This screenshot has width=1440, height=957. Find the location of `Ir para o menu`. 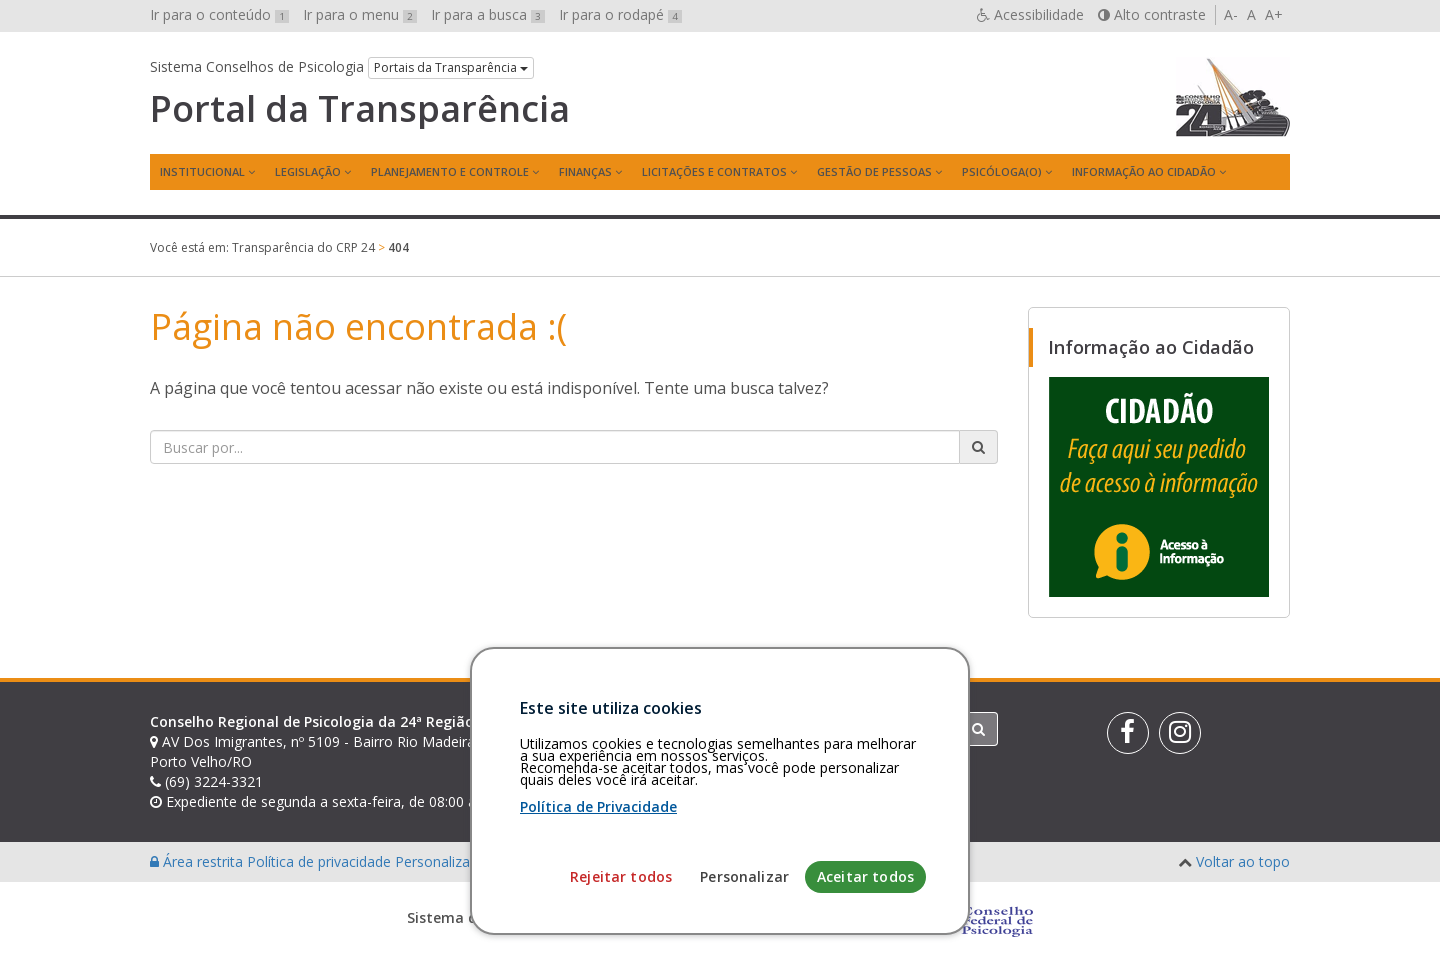

Ir para o menu is located at coordinates (360, 14).